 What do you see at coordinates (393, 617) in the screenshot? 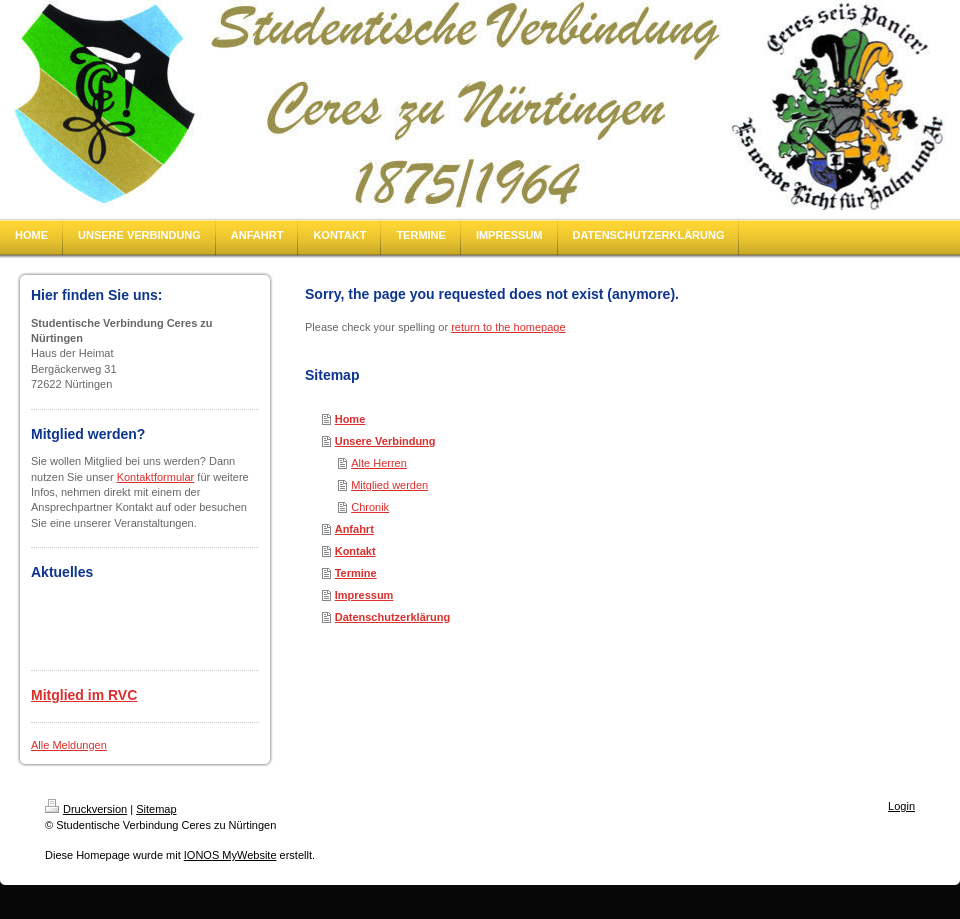
I see `Datenschutzerklärung` at bounding box center [393, 617].